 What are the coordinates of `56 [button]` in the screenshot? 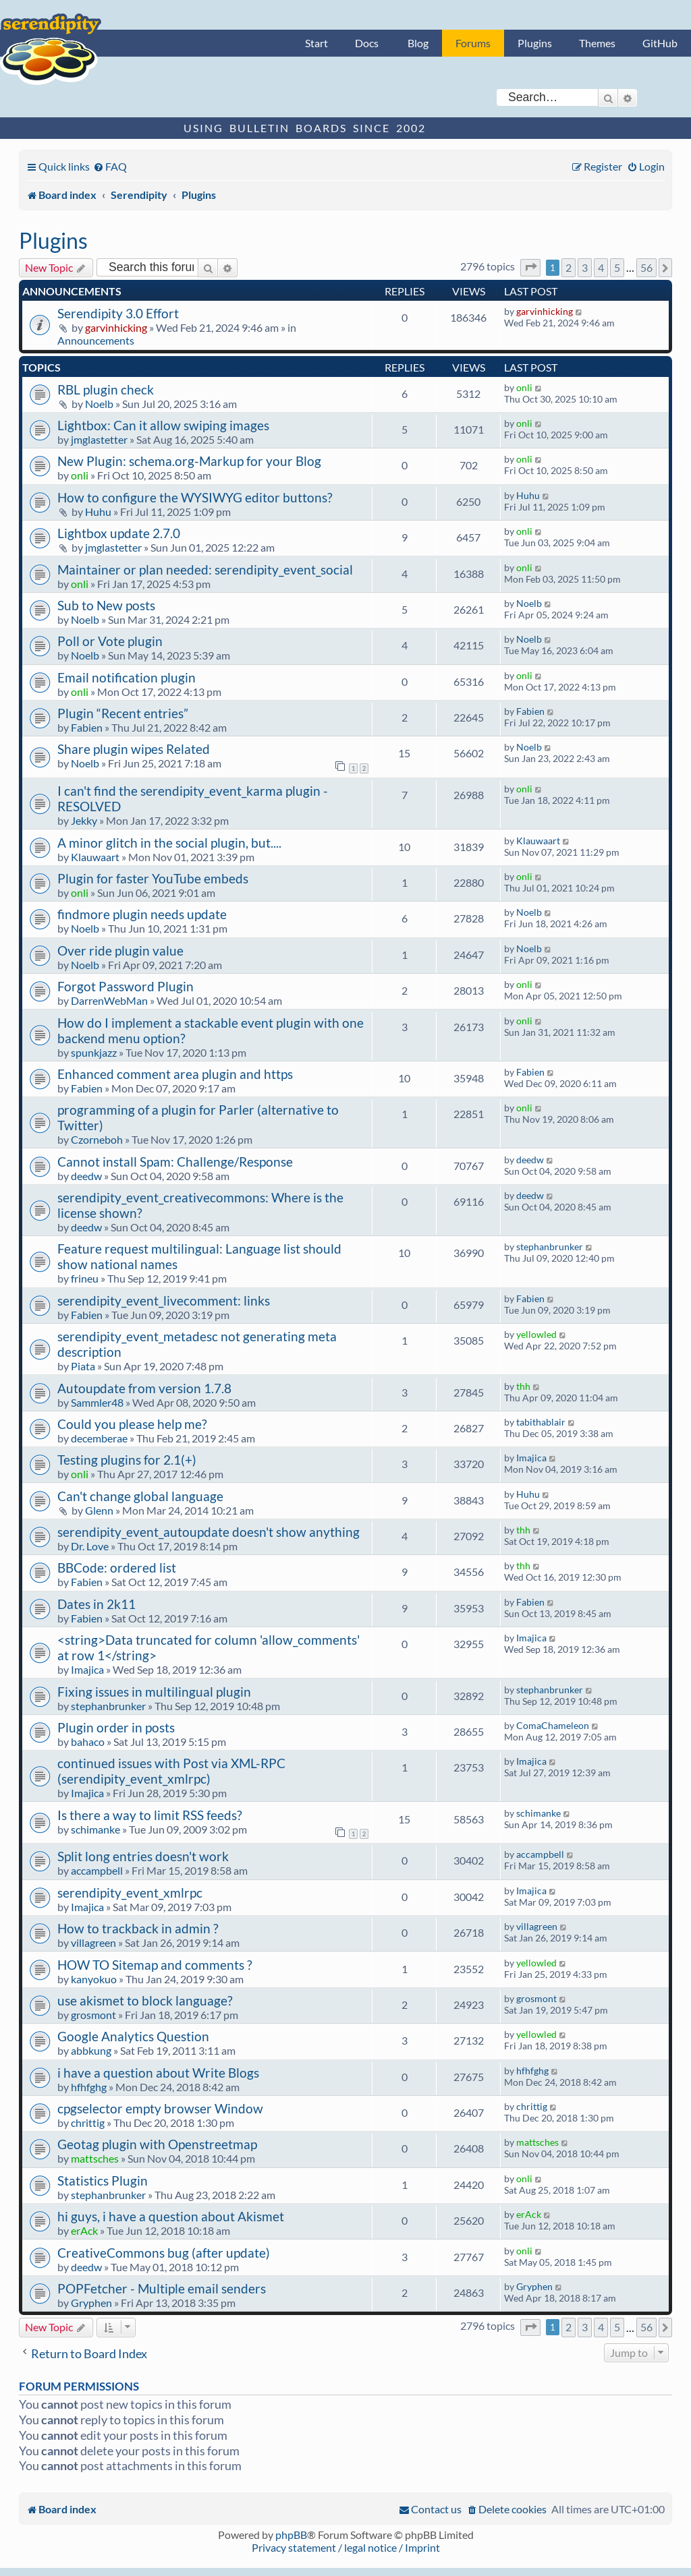 It's located at (646, 267).